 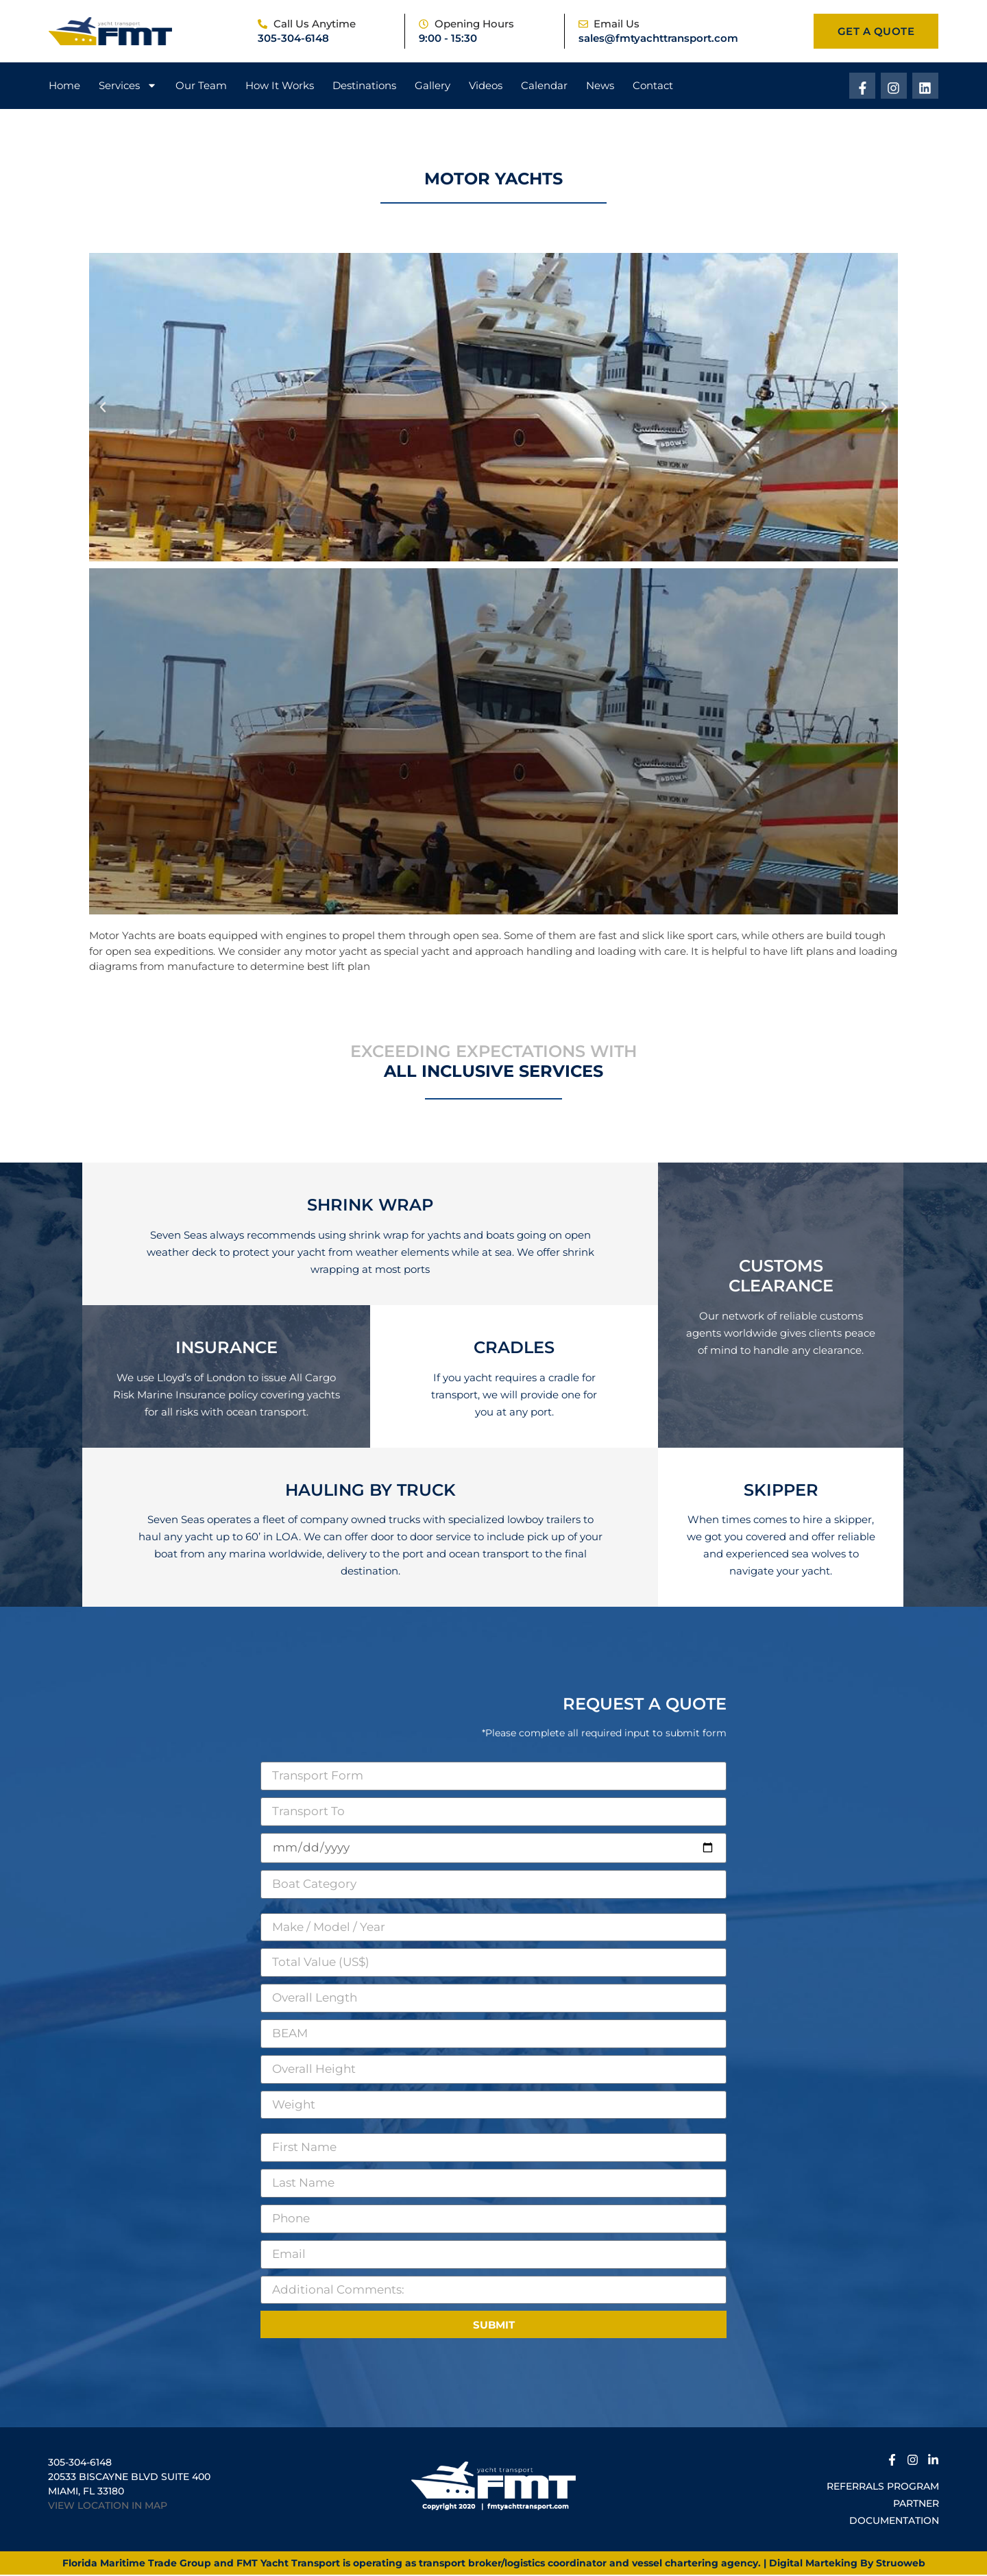 I want to click on Gallery, so click(x=432, y=86).